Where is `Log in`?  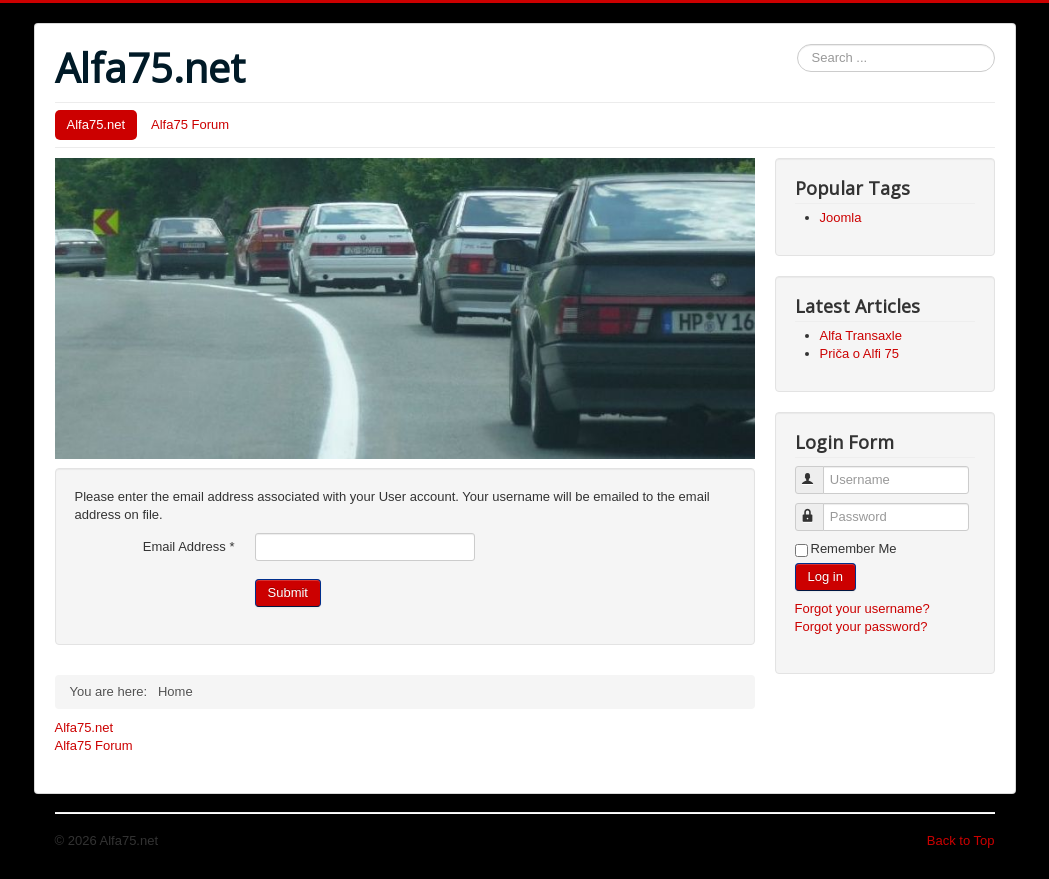
Log in is located at coordinates (825, 576).